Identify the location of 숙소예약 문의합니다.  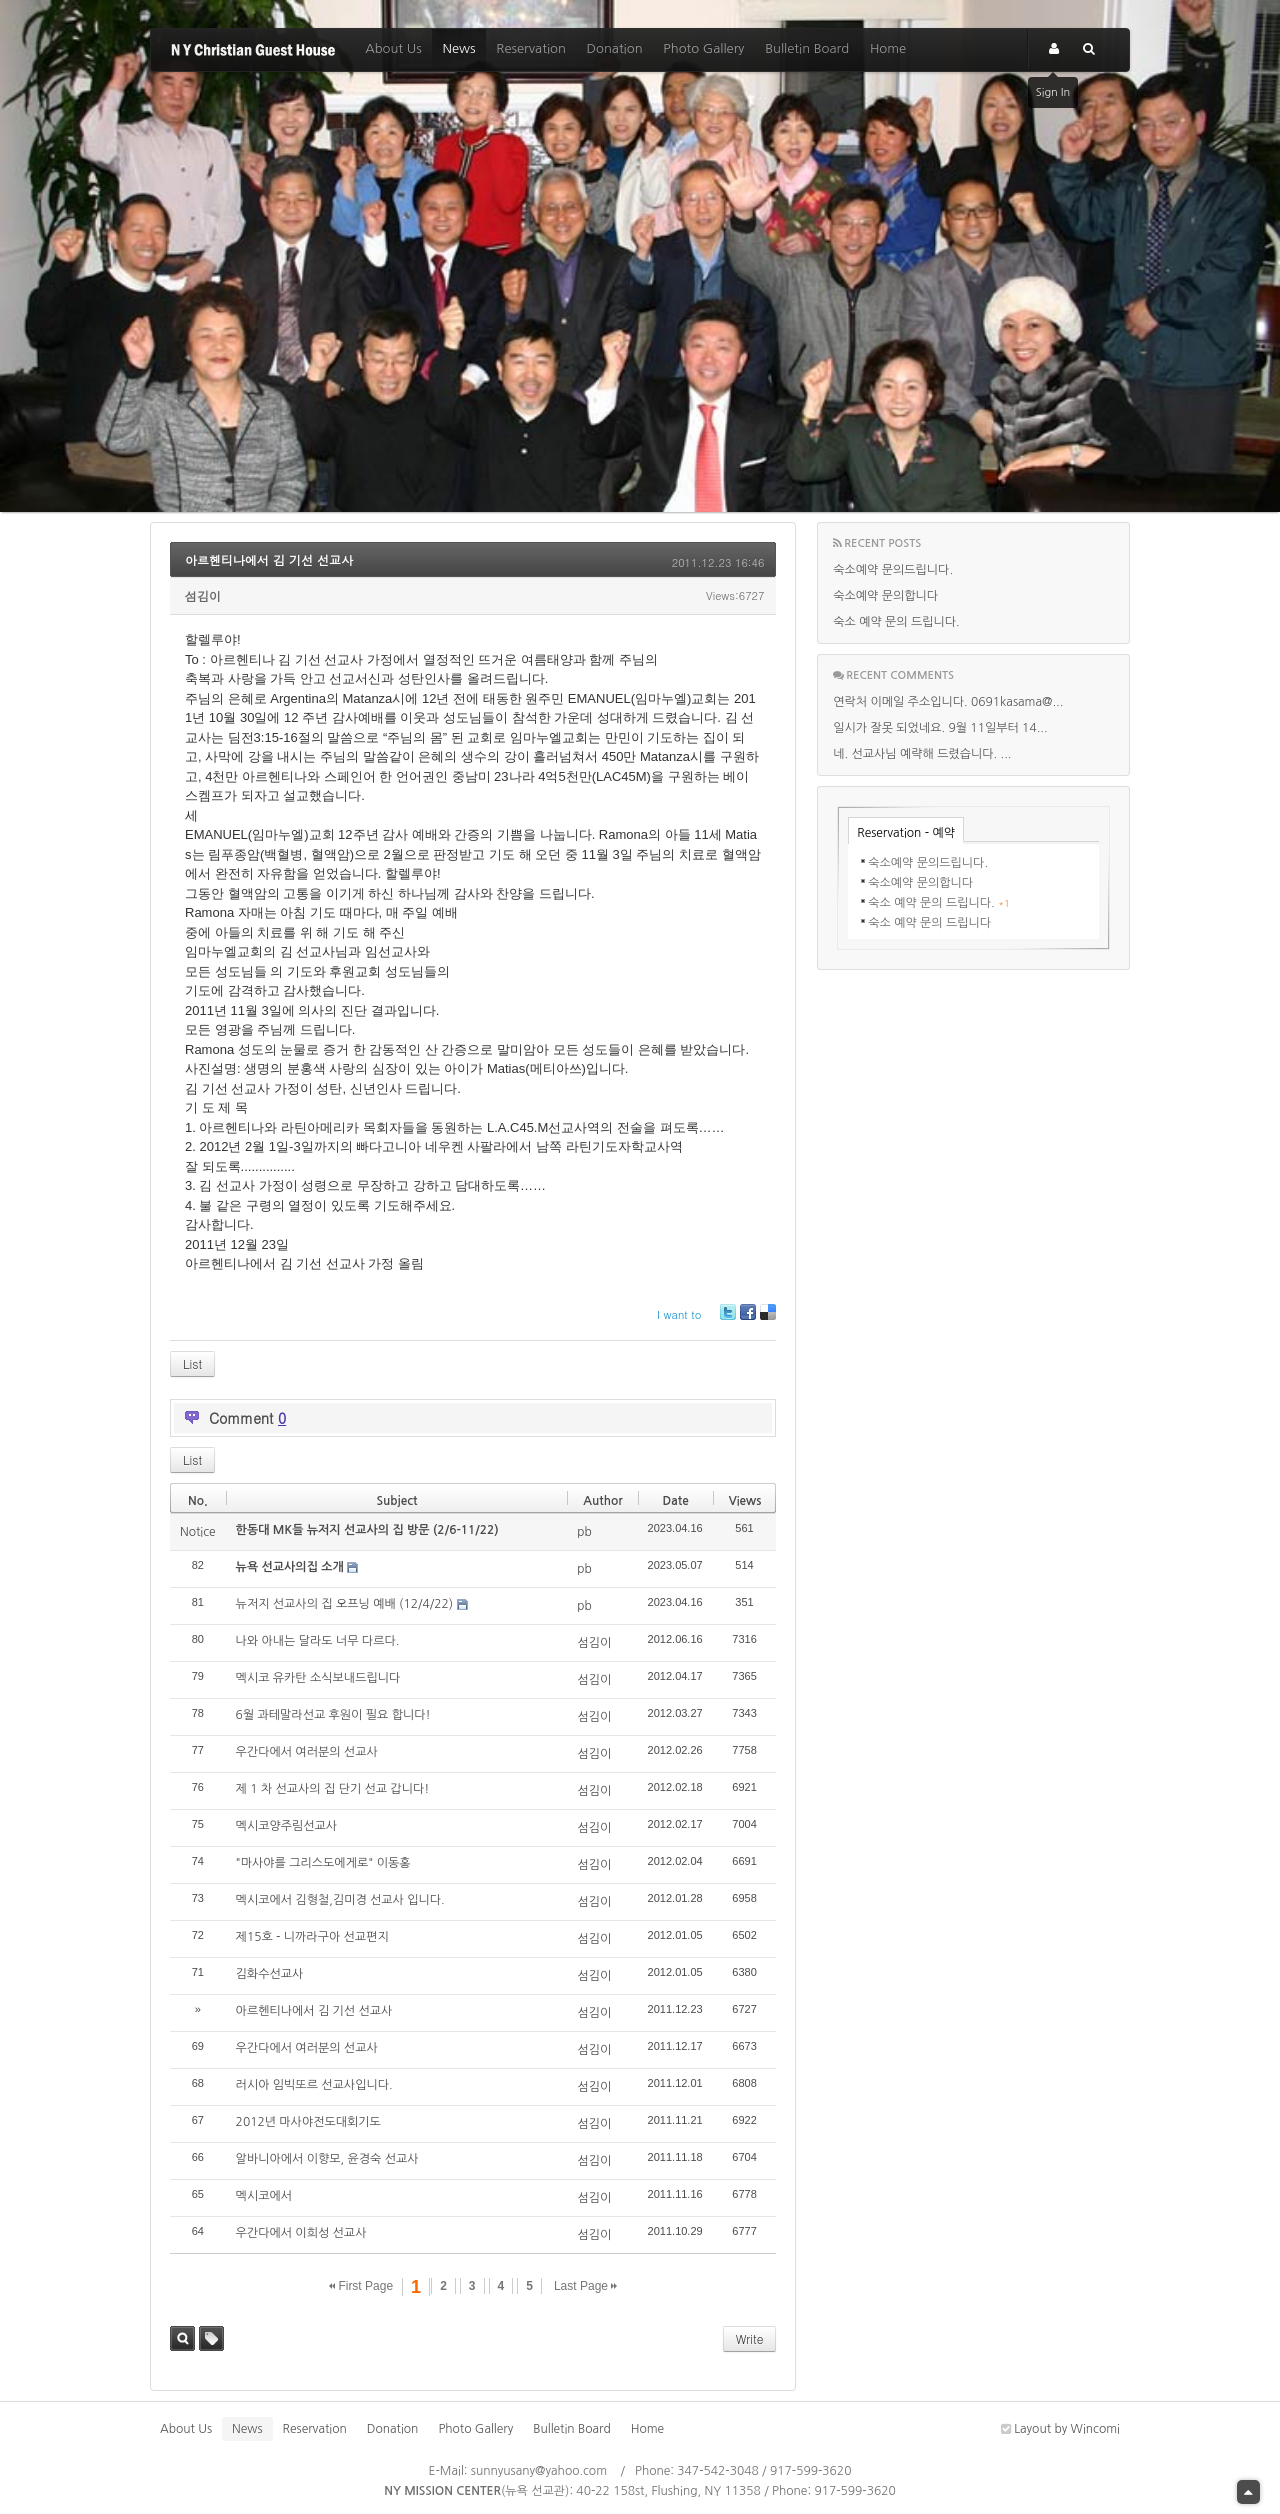
(885, 596).